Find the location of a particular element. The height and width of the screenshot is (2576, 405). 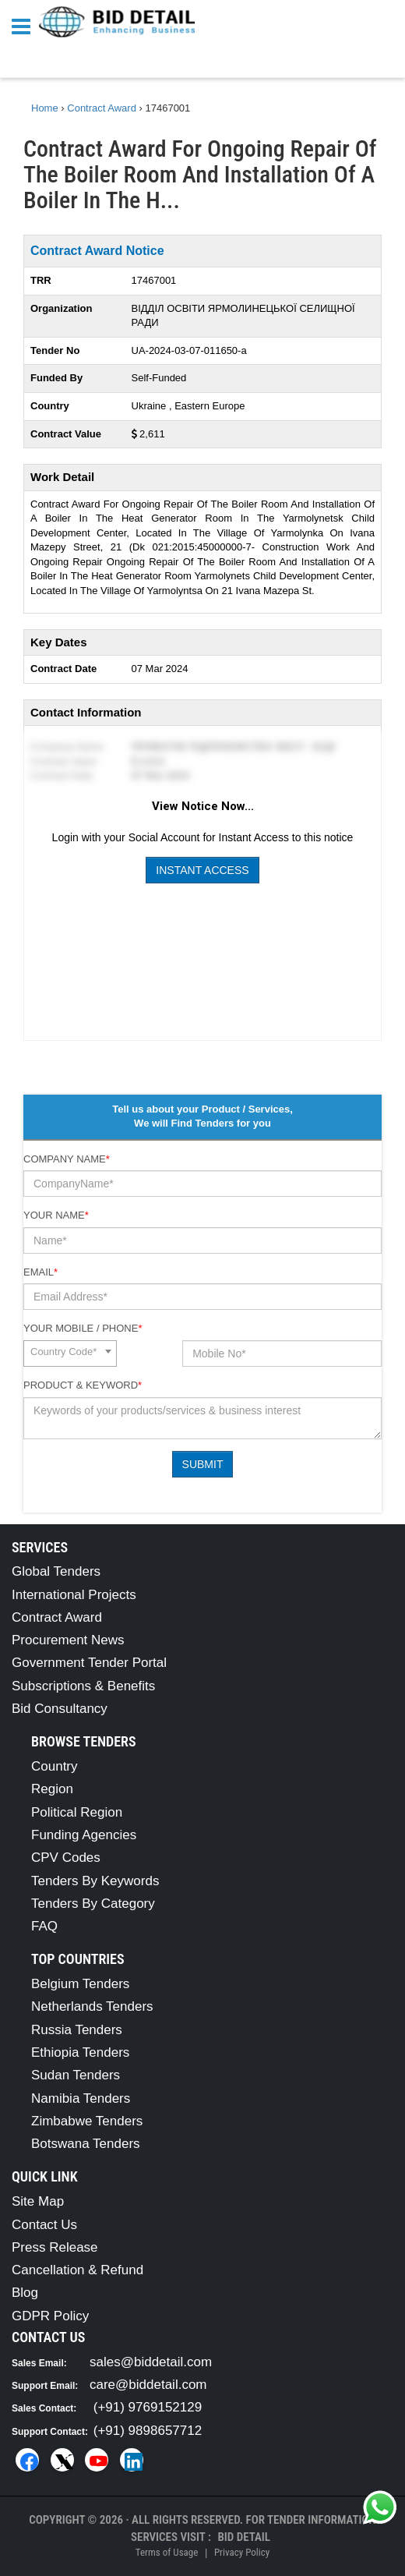

[combobox] is located at coordinates (70, 1353).